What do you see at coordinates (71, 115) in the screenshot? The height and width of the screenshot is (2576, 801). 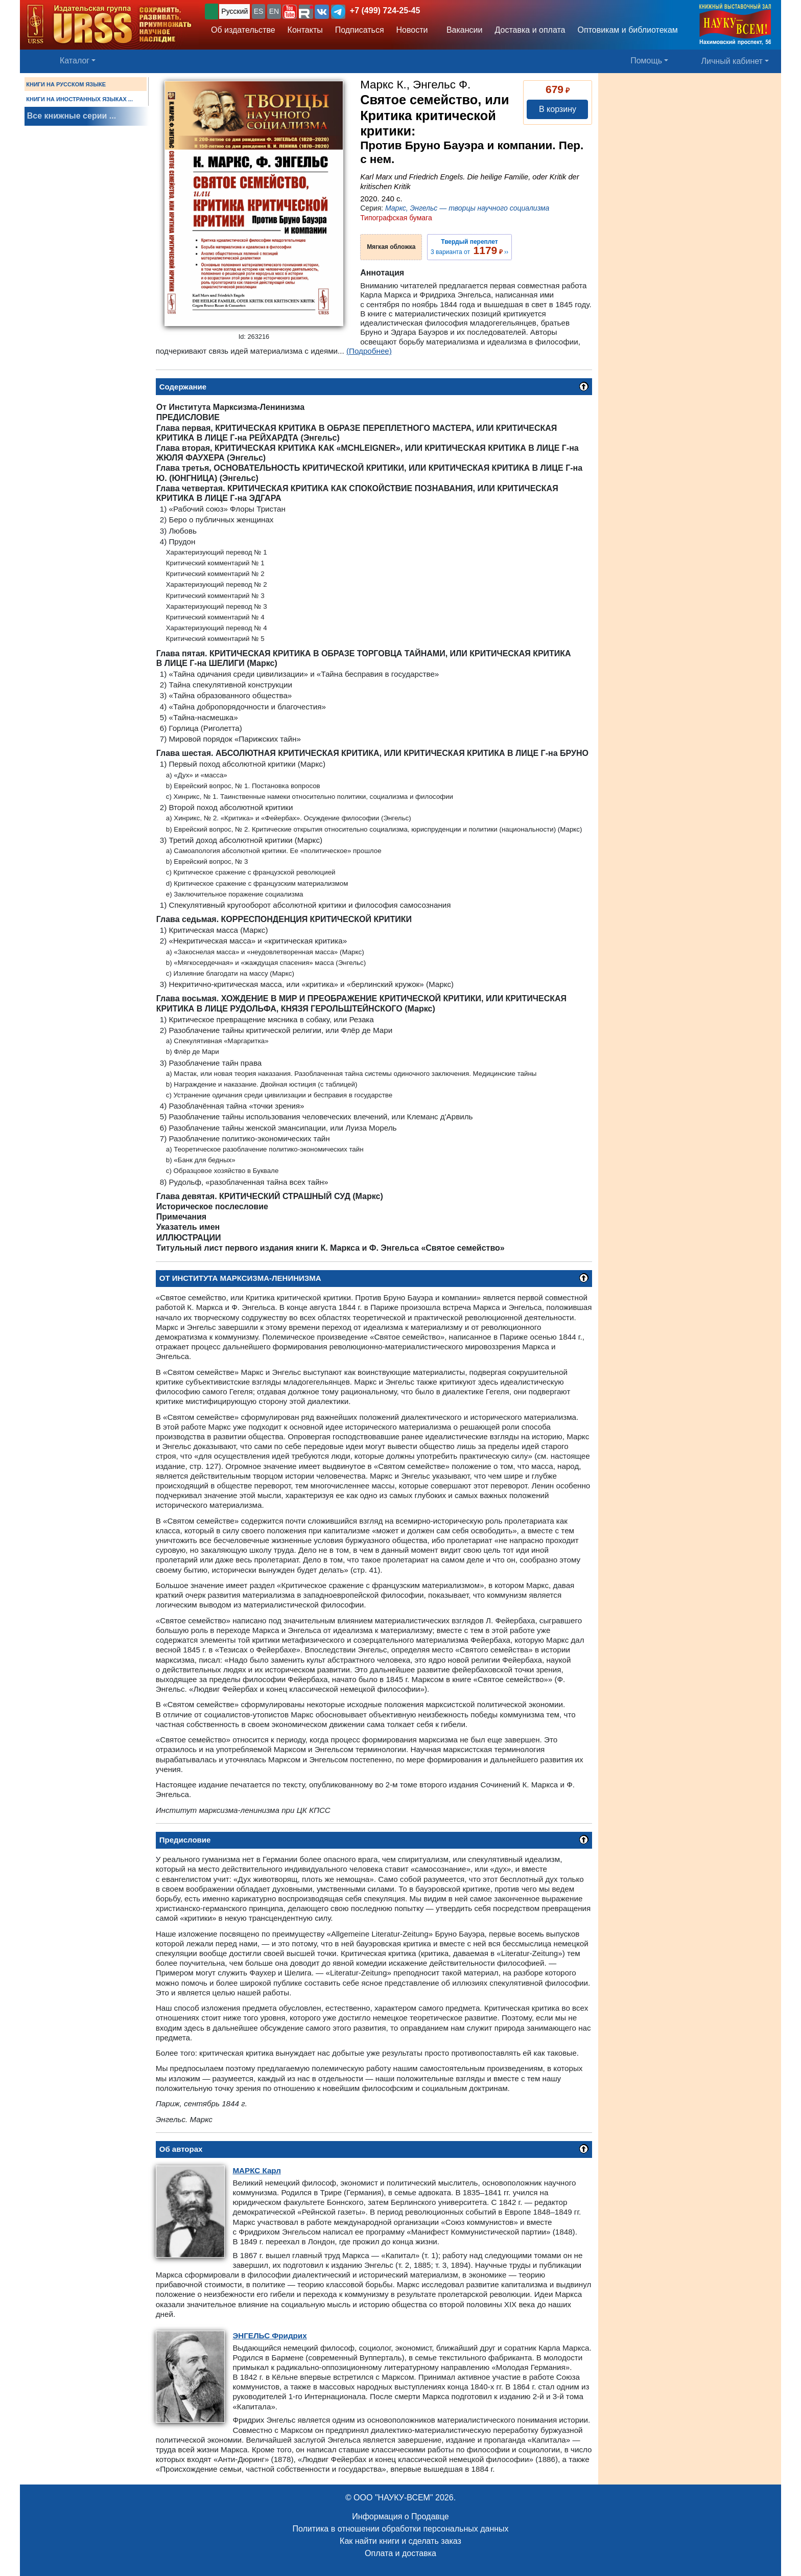 I see `Все книжные серии ...` at bounding box center [71, 115].